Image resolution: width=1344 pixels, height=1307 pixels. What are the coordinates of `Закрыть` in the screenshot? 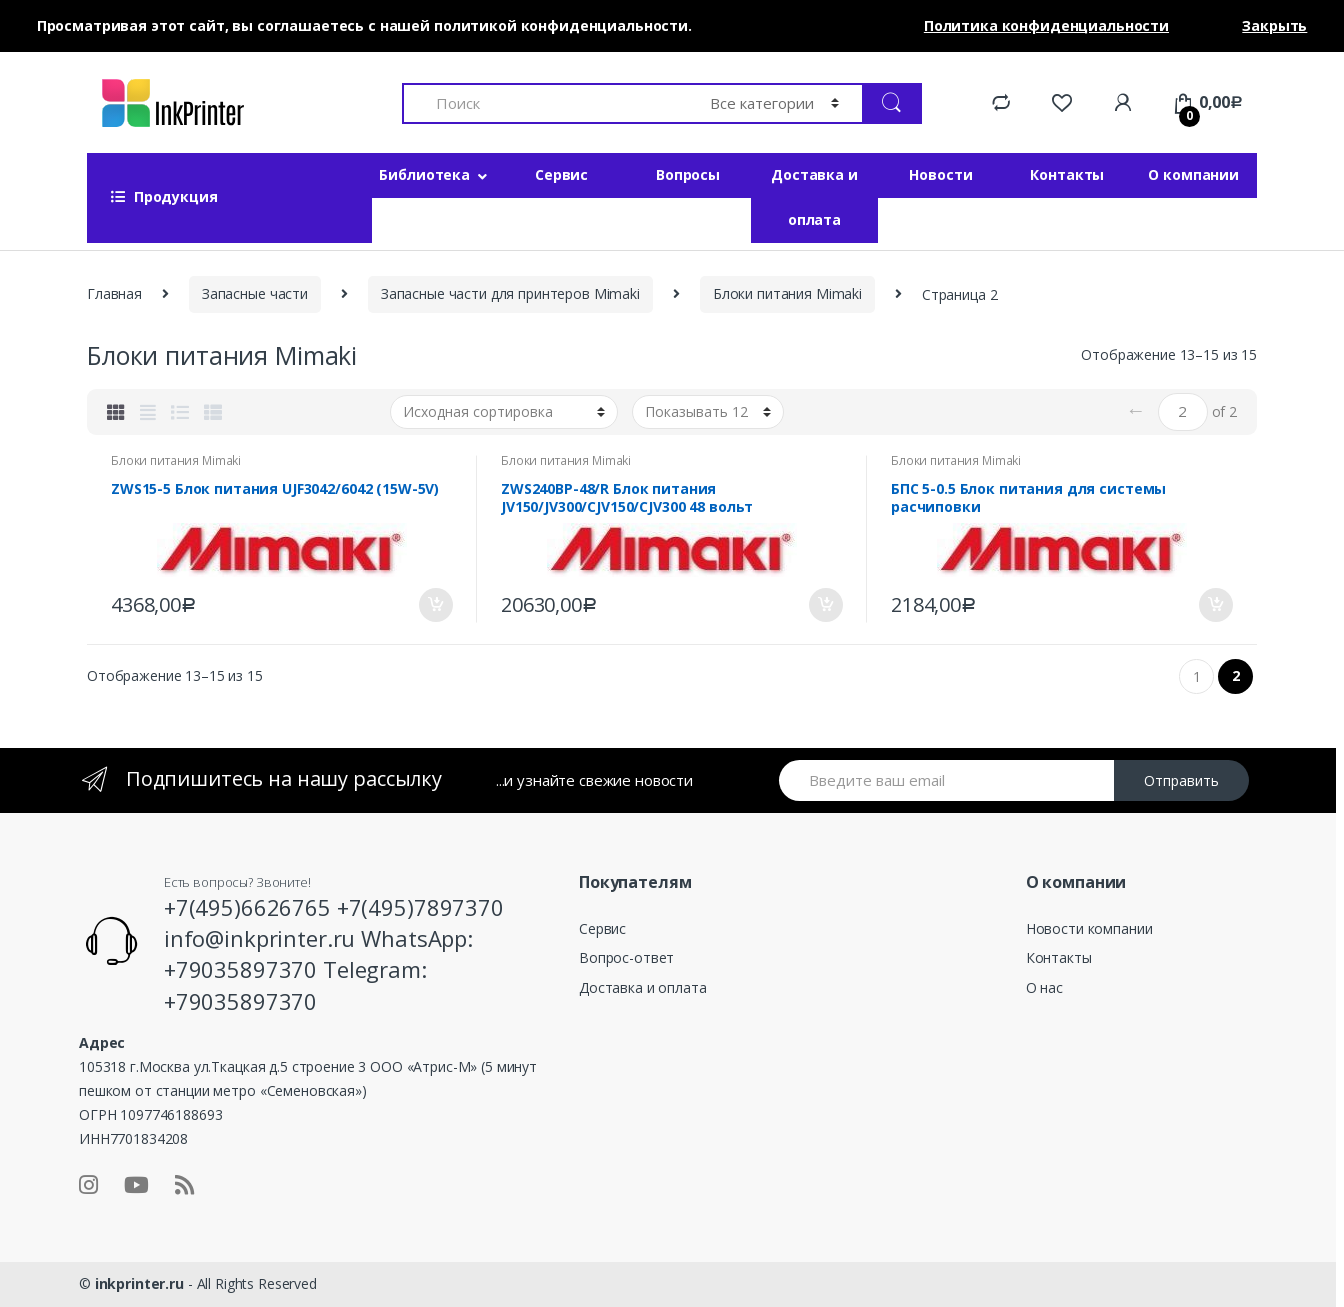 It's located at (1274, 25).